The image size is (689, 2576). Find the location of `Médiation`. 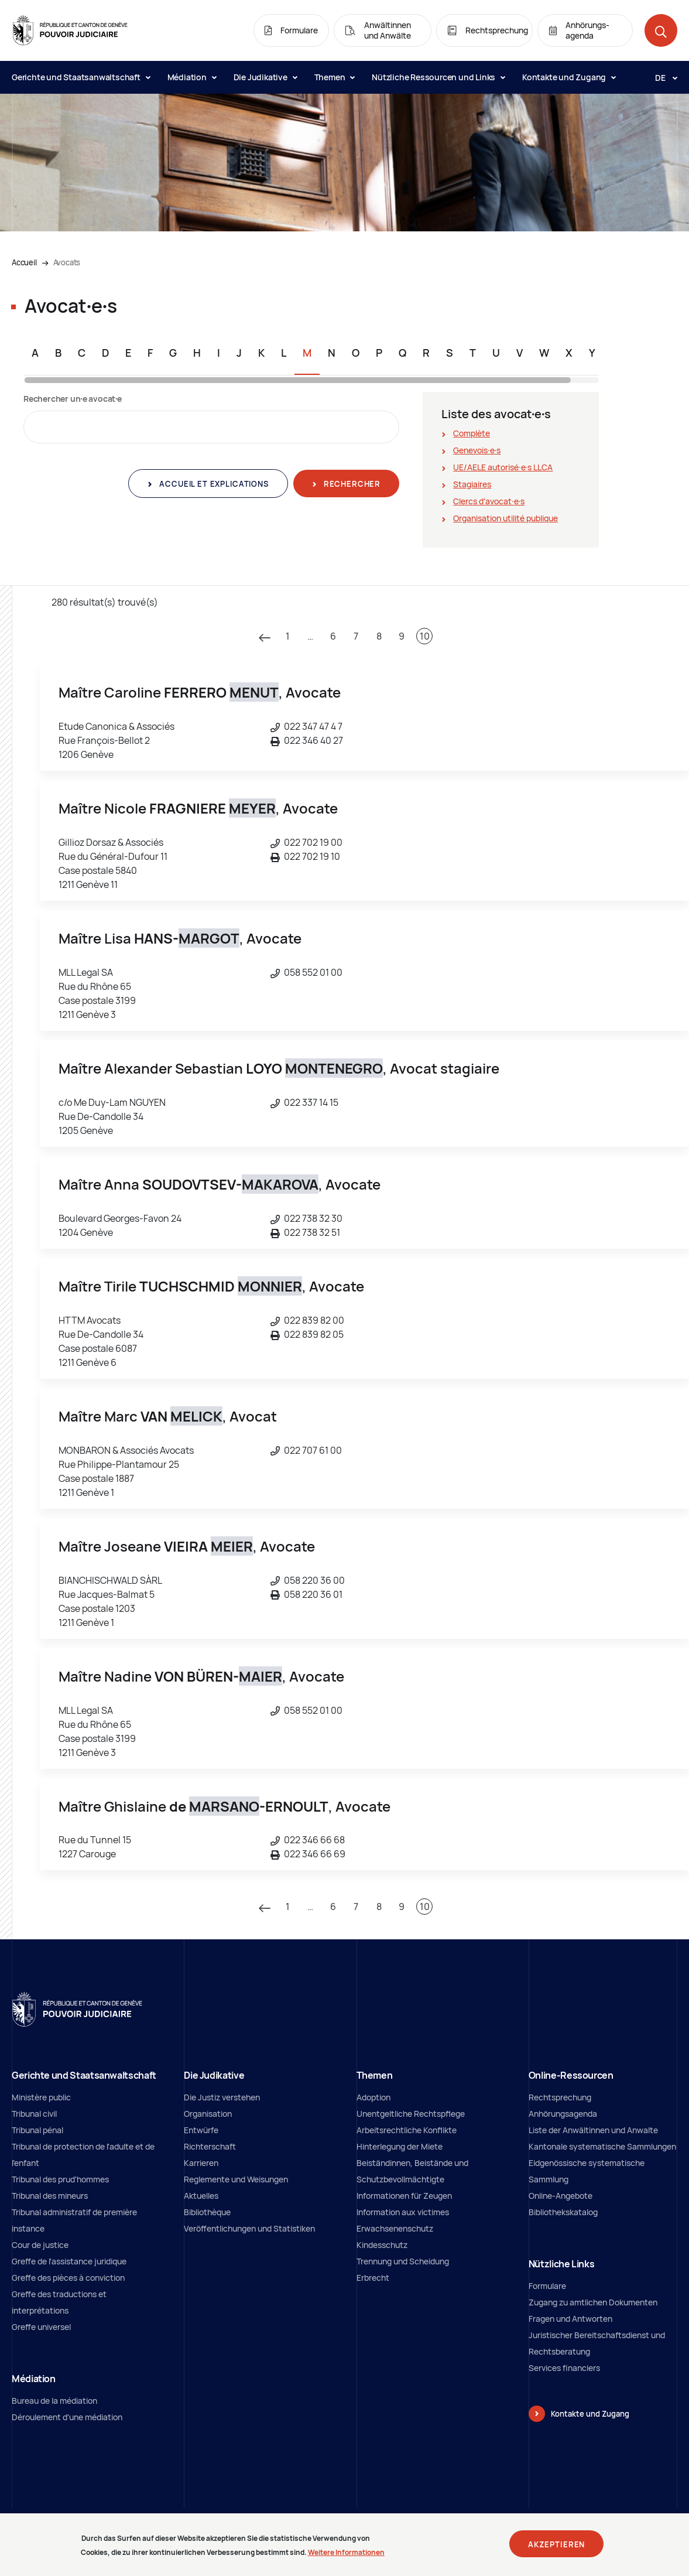

Médiation is located at coordinates (191, 77).